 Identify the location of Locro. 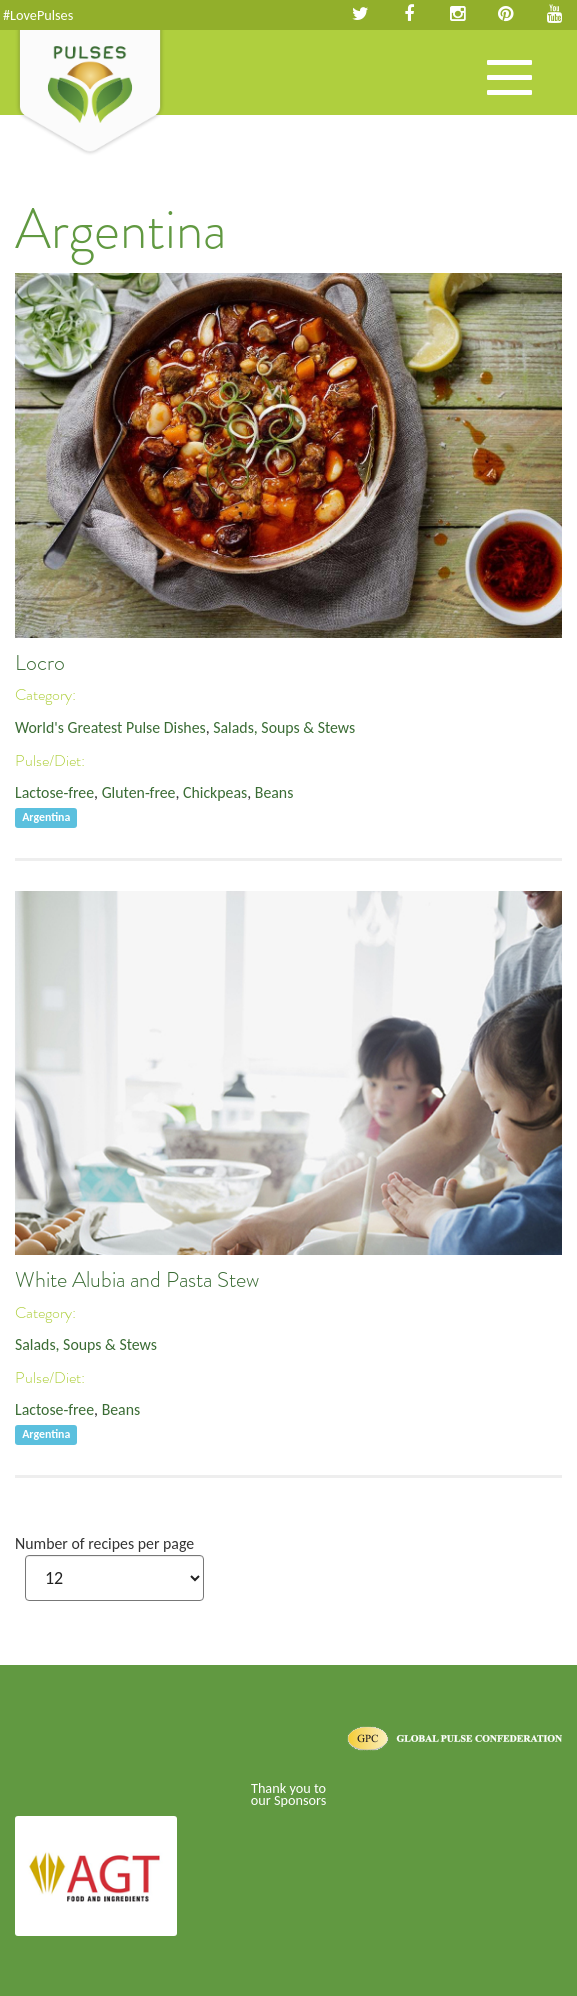
(40, 663).